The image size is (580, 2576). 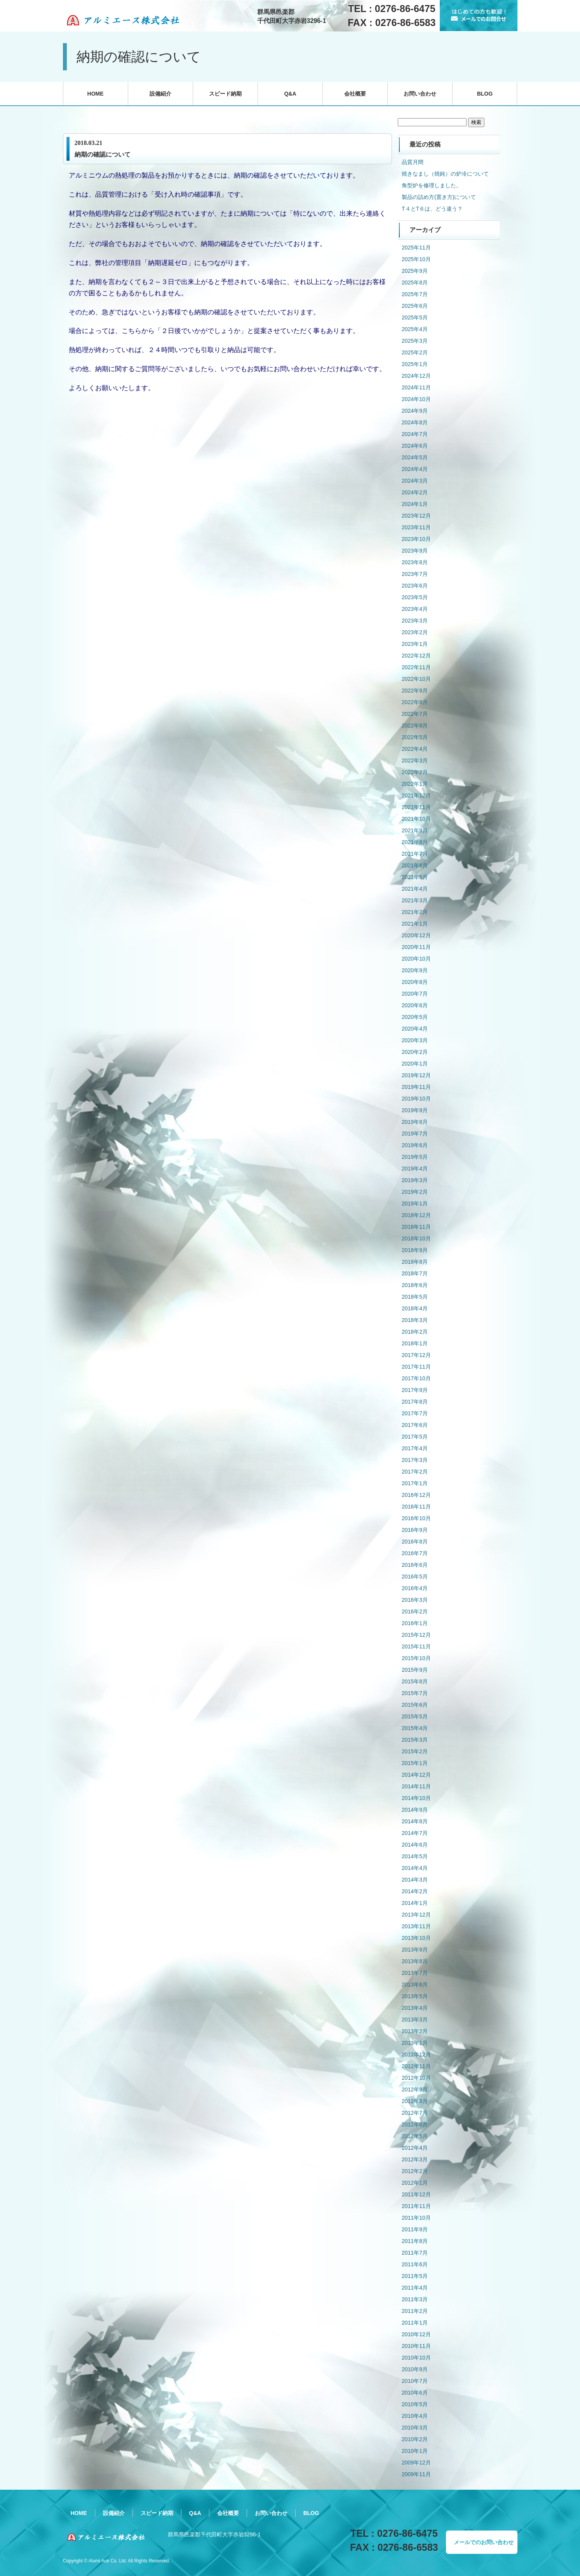 What do you see at coordinates (416, 1355) in the screenshot?
I see `2017年12月` at bounding box center [416, 1355].